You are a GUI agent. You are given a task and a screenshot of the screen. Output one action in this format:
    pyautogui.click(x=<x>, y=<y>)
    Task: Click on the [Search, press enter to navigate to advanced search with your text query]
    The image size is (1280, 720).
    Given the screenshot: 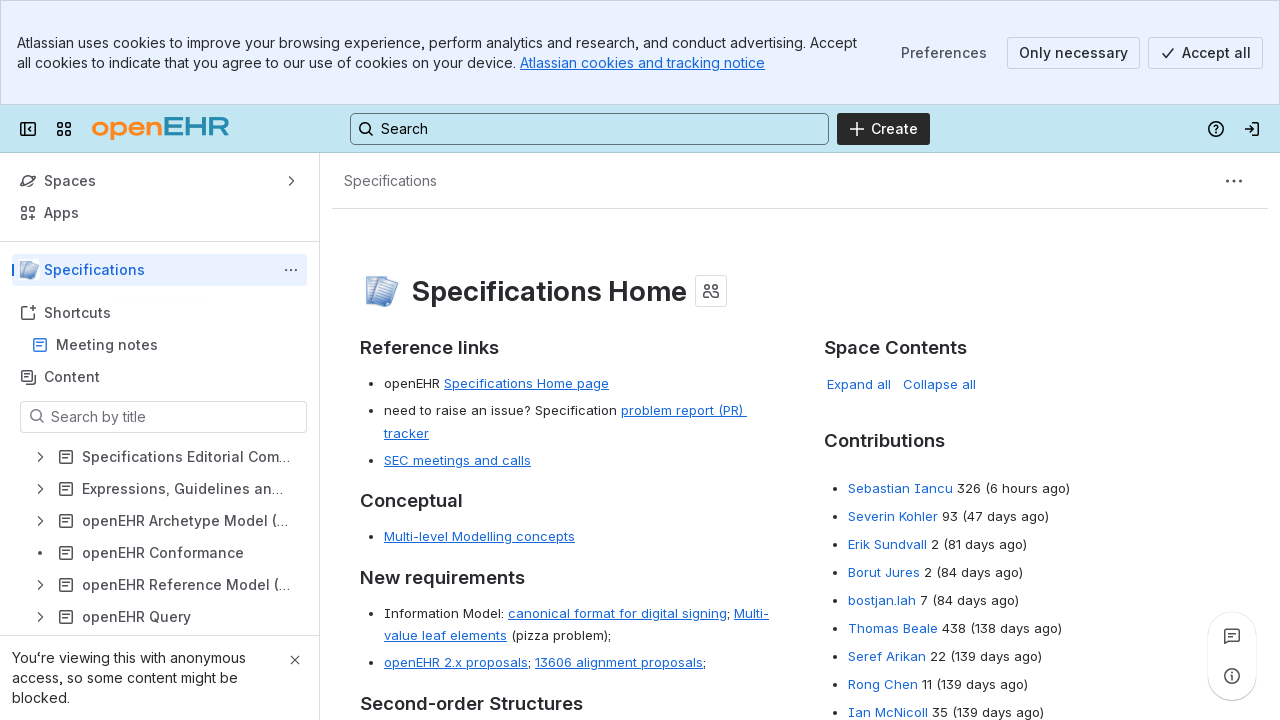 What is the action you would take?
    pyautogui.click(x=589, y=129)
    